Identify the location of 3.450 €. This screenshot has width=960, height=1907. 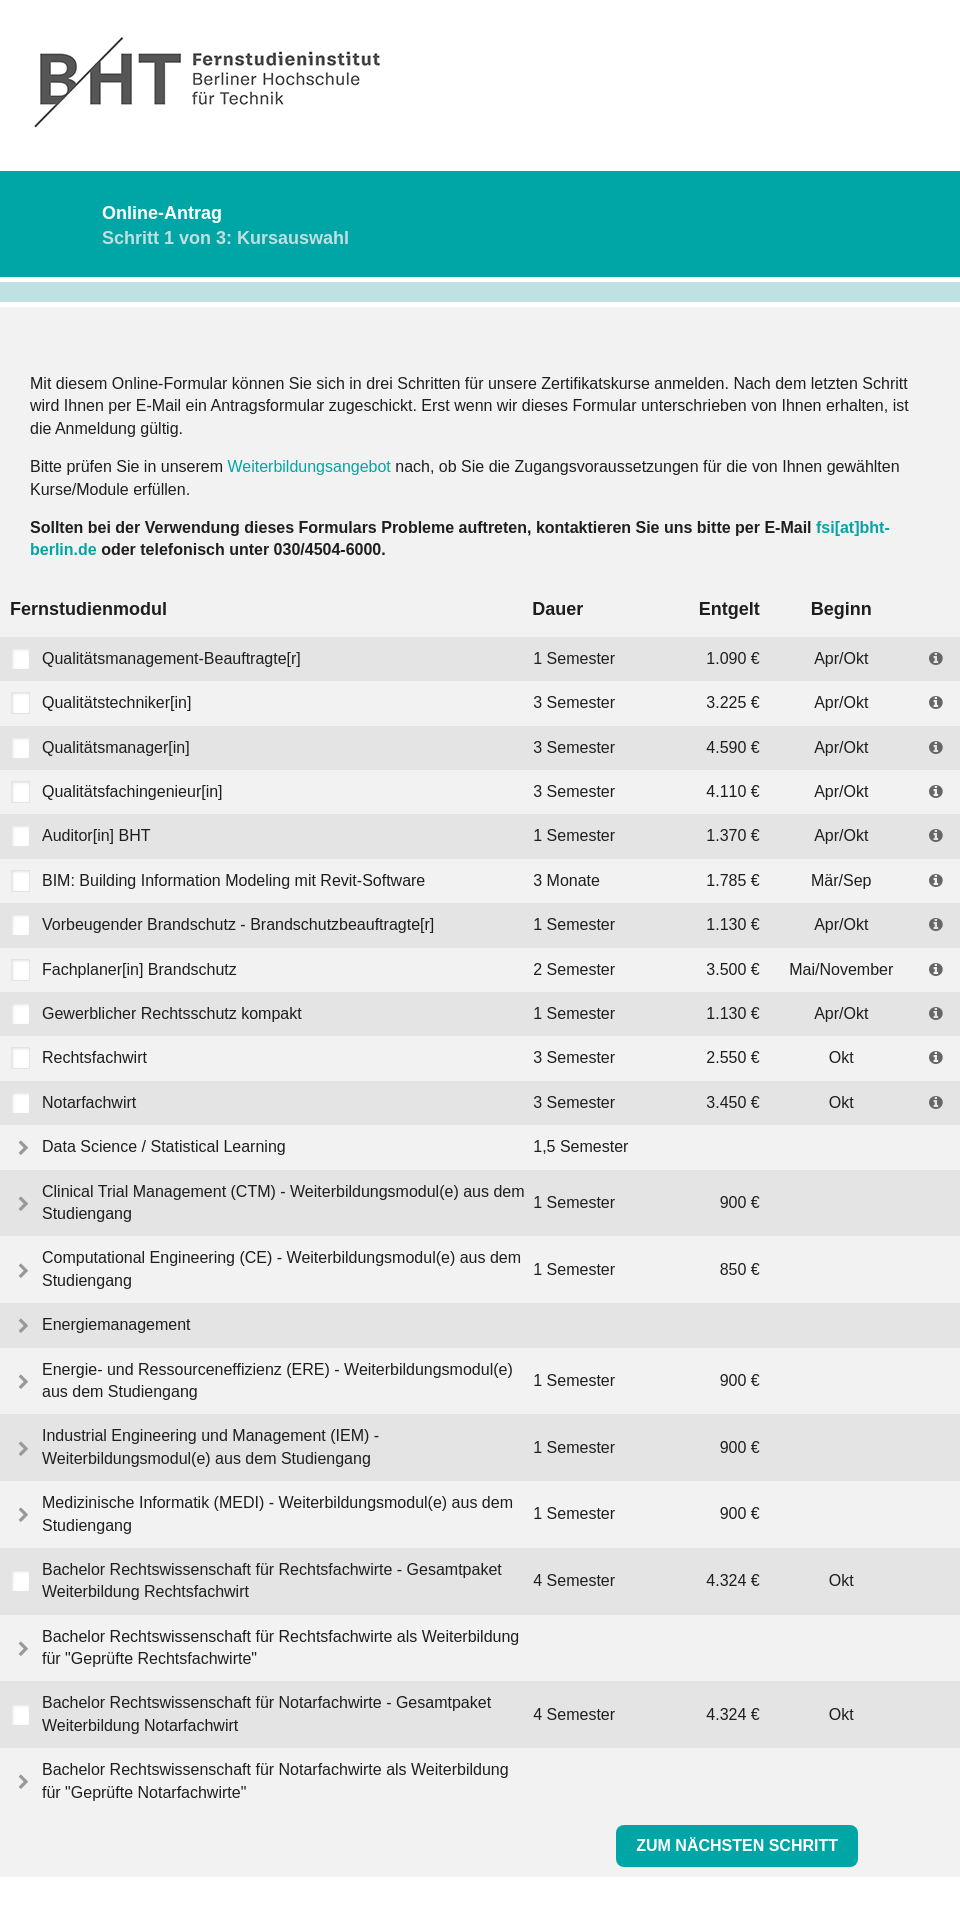
(732, 1102).